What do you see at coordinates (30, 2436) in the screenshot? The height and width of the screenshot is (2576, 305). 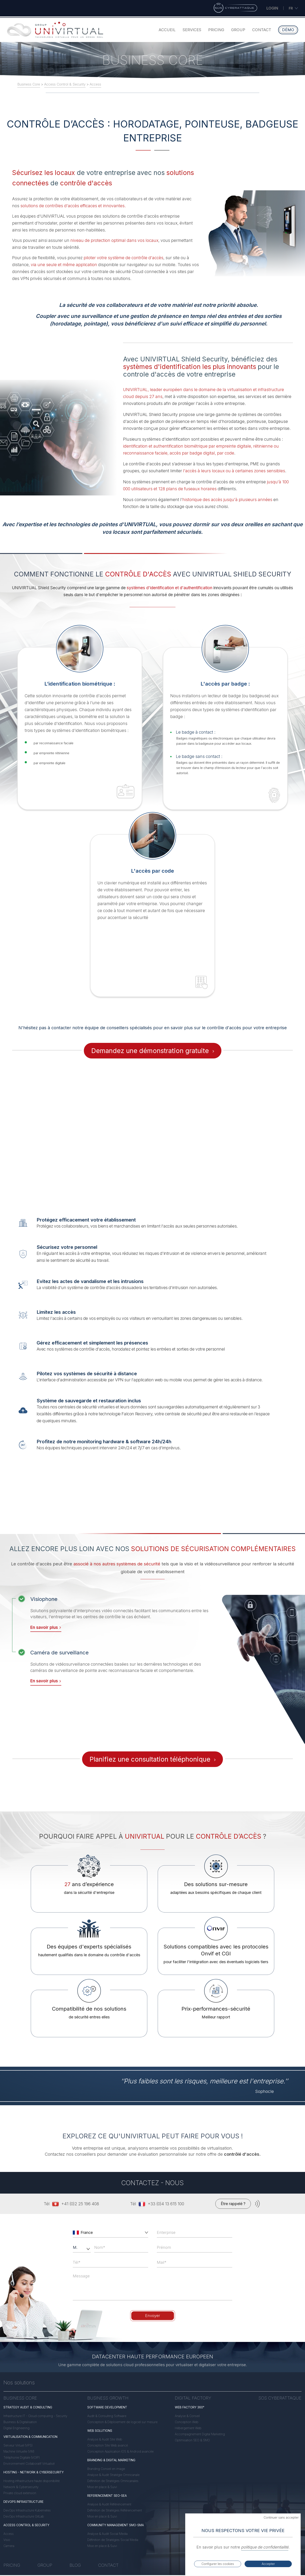 I see `VIRTUALISATION & COMMUNICATION` at bounding box center [30, 2436].